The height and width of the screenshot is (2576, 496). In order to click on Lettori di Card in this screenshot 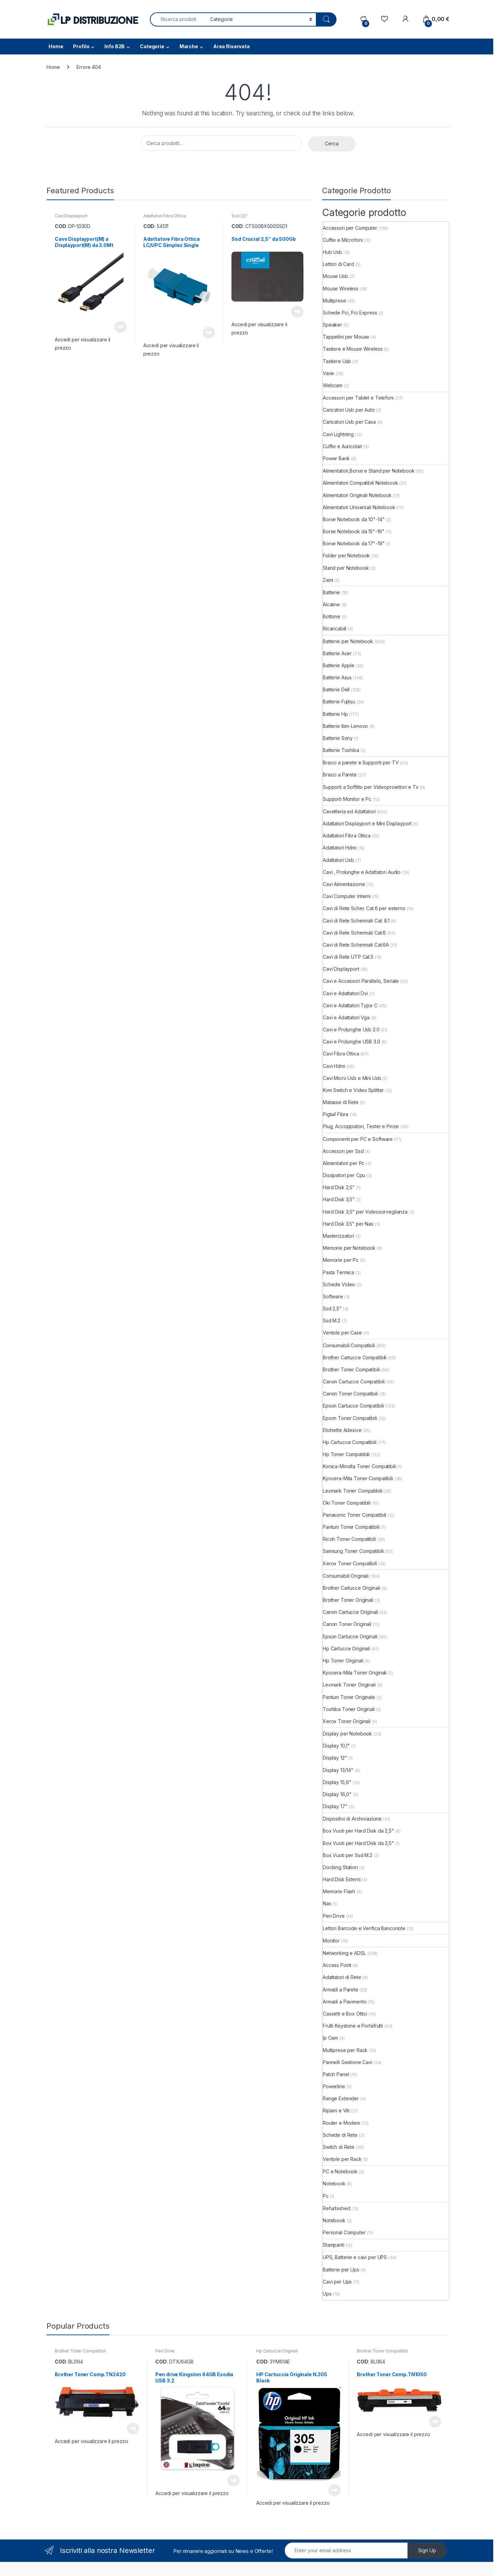, I will do `click(338, 264)`.